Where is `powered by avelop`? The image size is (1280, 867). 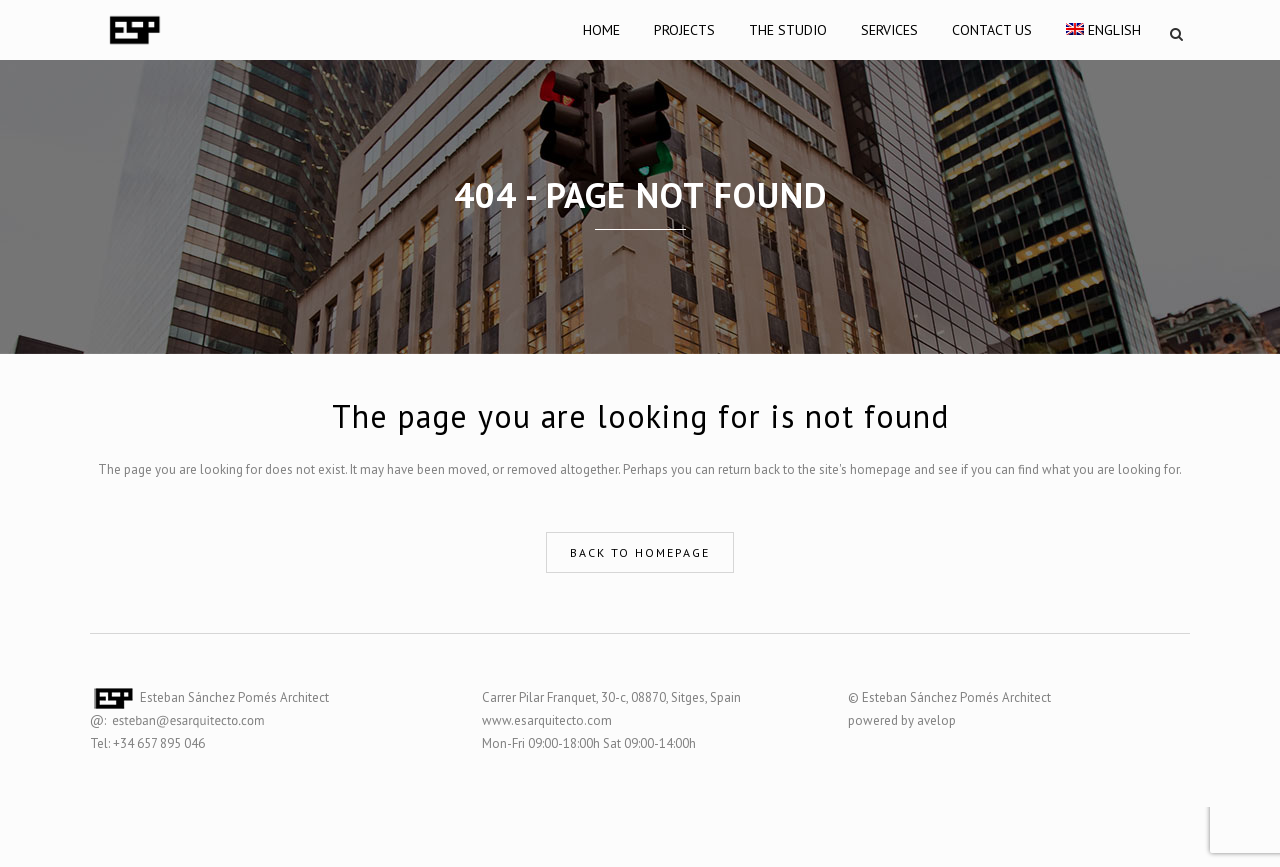 powered by avelop is located at coordinates (902, 720).